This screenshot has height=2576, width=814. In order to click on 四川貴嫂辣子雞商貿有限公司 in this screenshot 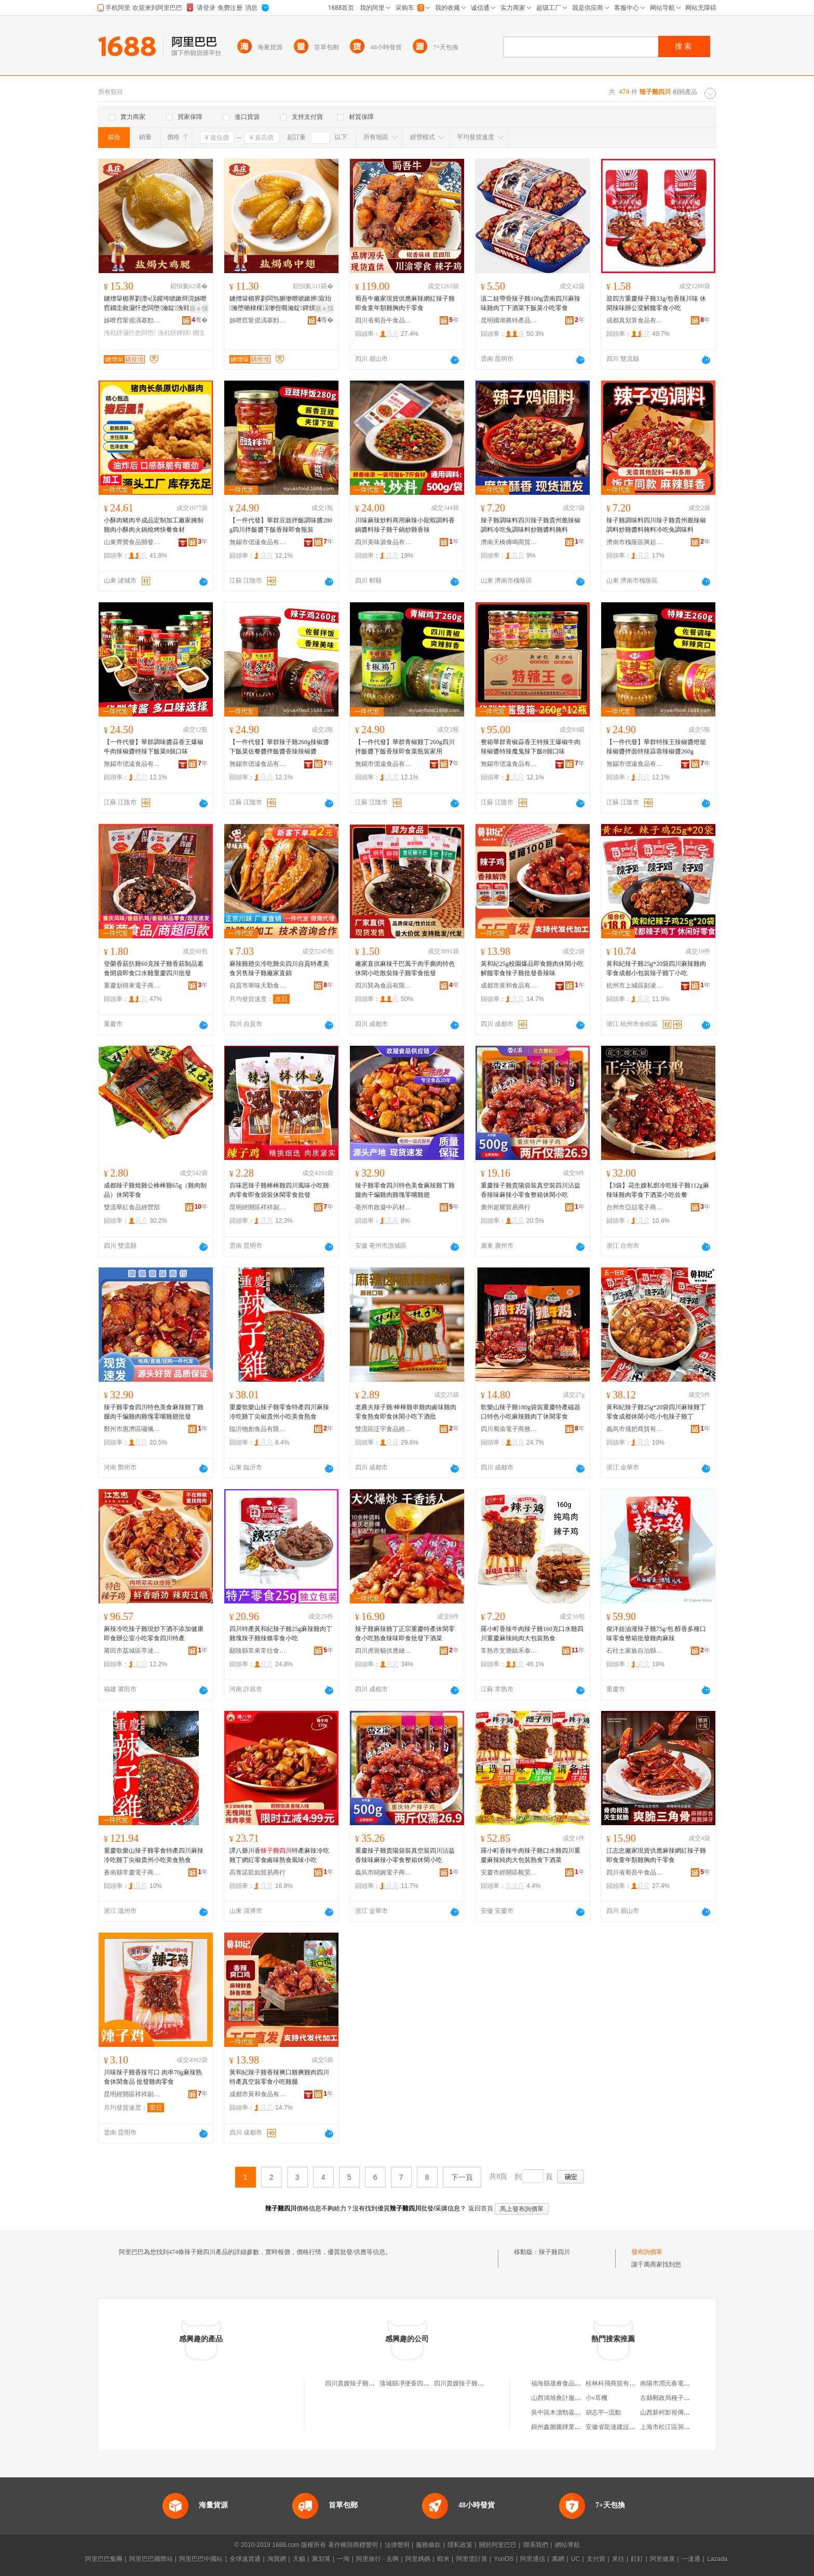, I will do `click(365, 2383)`.